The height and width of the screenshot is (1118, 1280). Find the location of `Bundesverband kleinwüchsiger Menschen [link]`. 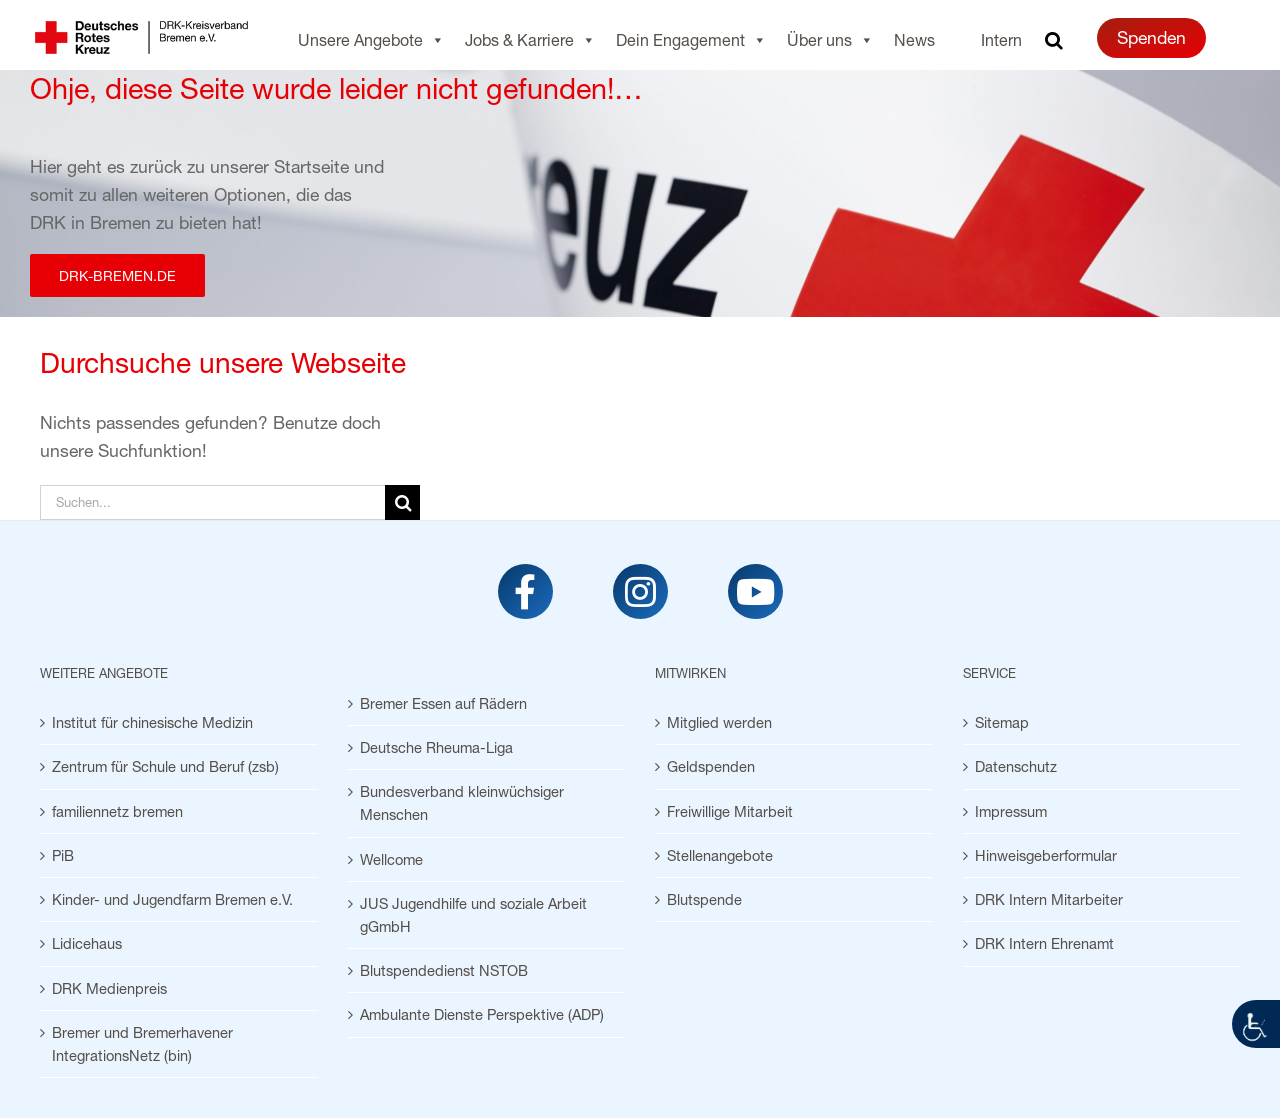

Bundesverband kleinwüchsiger Menschen [link] is located at coordinates (462, 803).